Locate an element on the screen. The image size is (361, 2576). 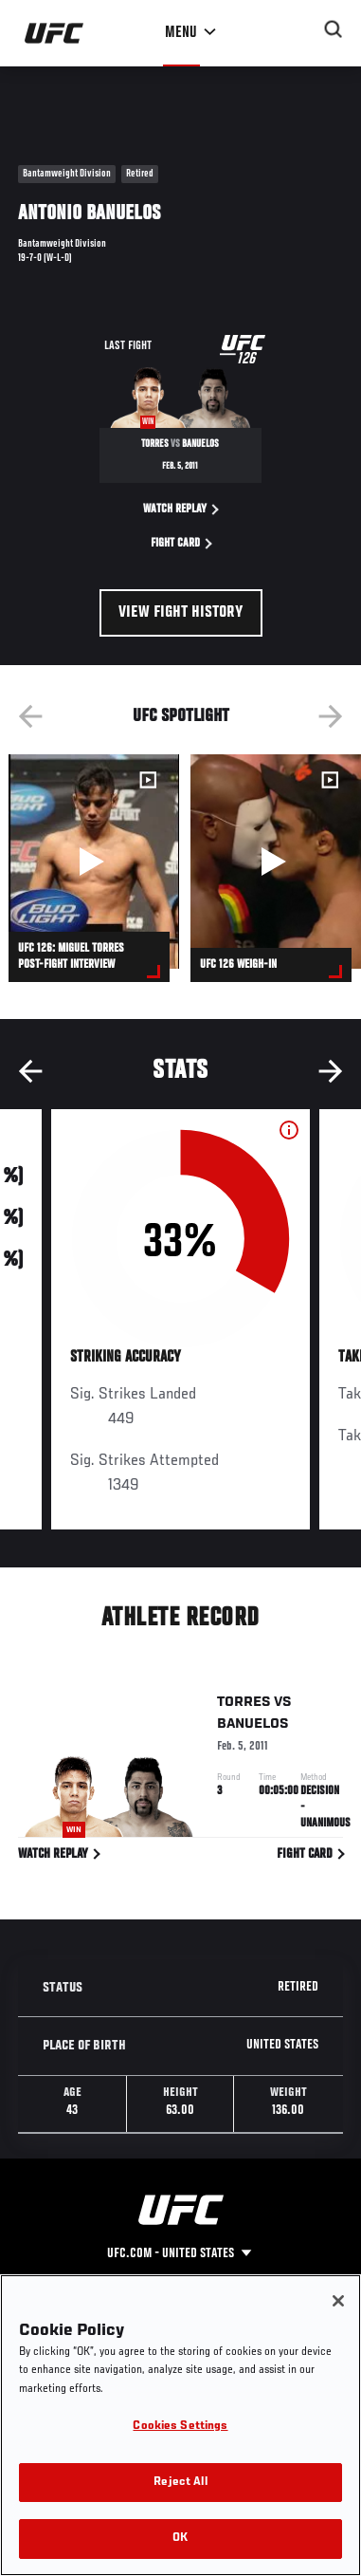
Cookies Settings [Cookies Settings, Opens the preference center dialog] is located at coordinates (180, 2426).